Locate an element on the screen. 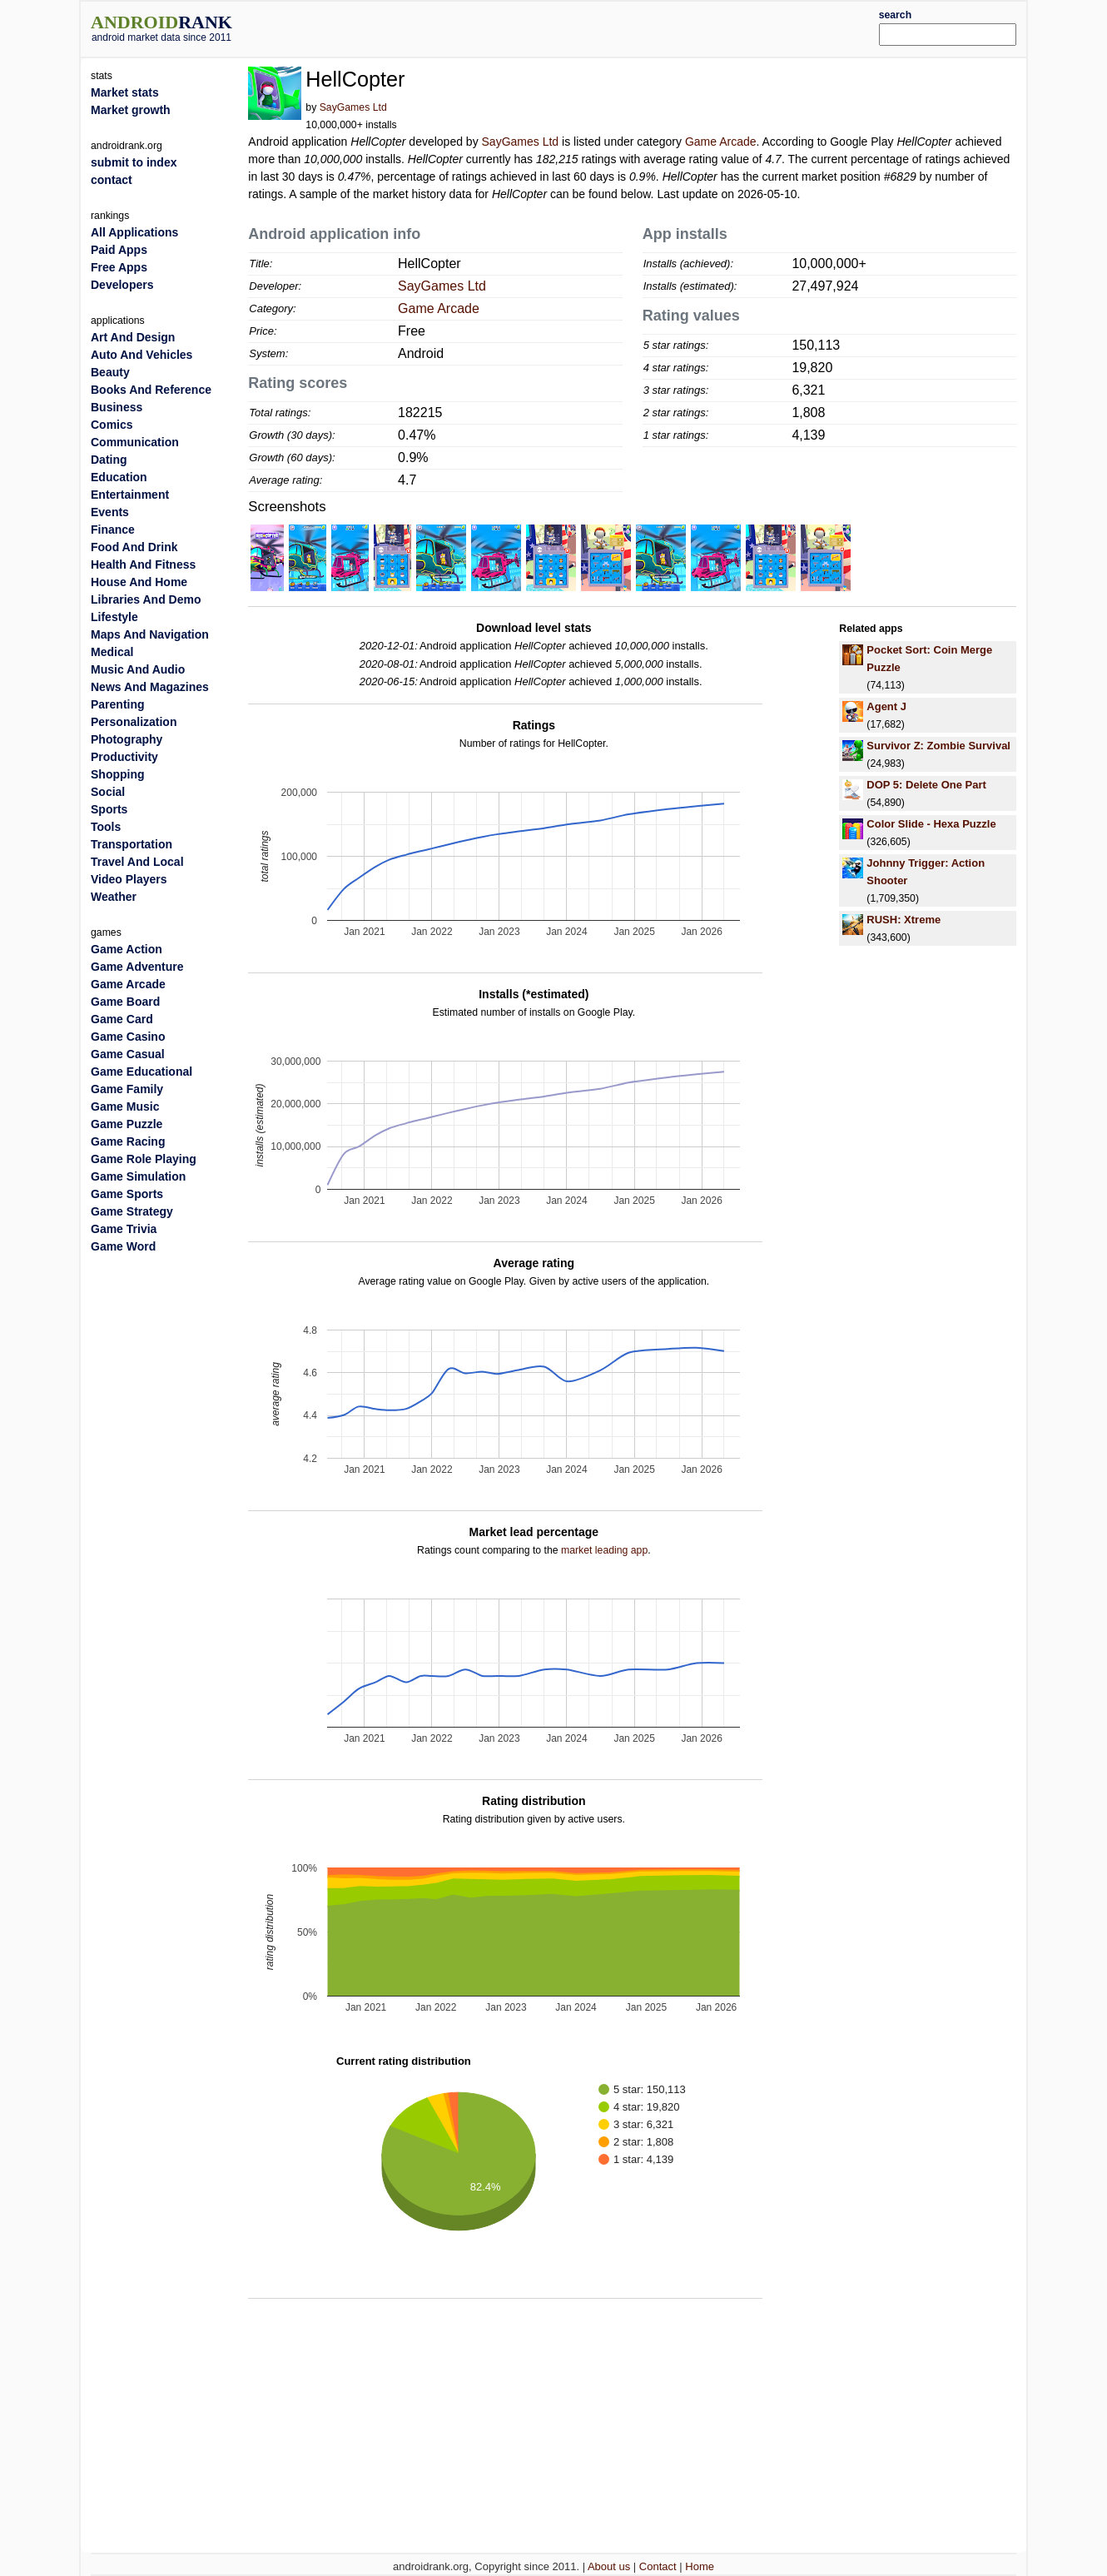  Food And Drink is located at coordinates (134, 547).